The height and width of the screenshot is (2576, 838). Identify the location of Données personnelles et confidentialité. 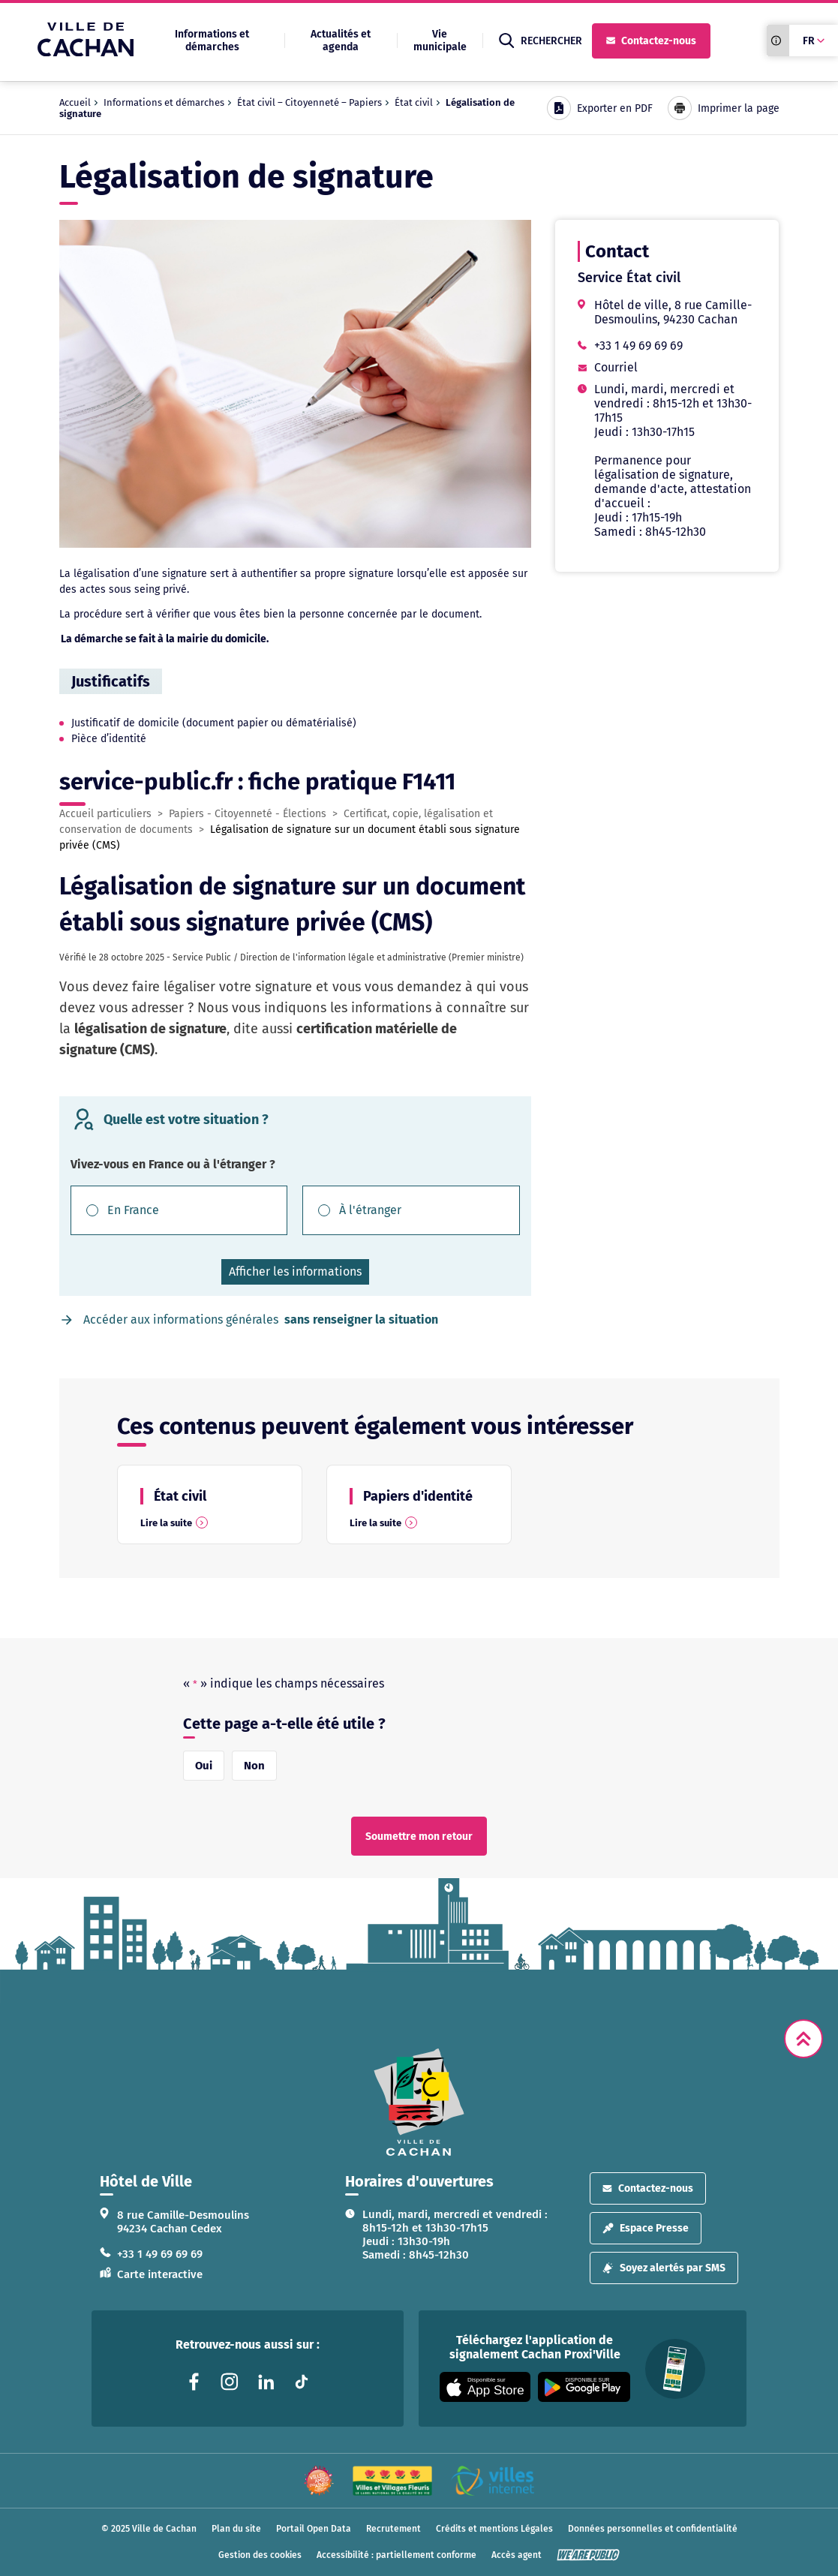
(652, 2528).